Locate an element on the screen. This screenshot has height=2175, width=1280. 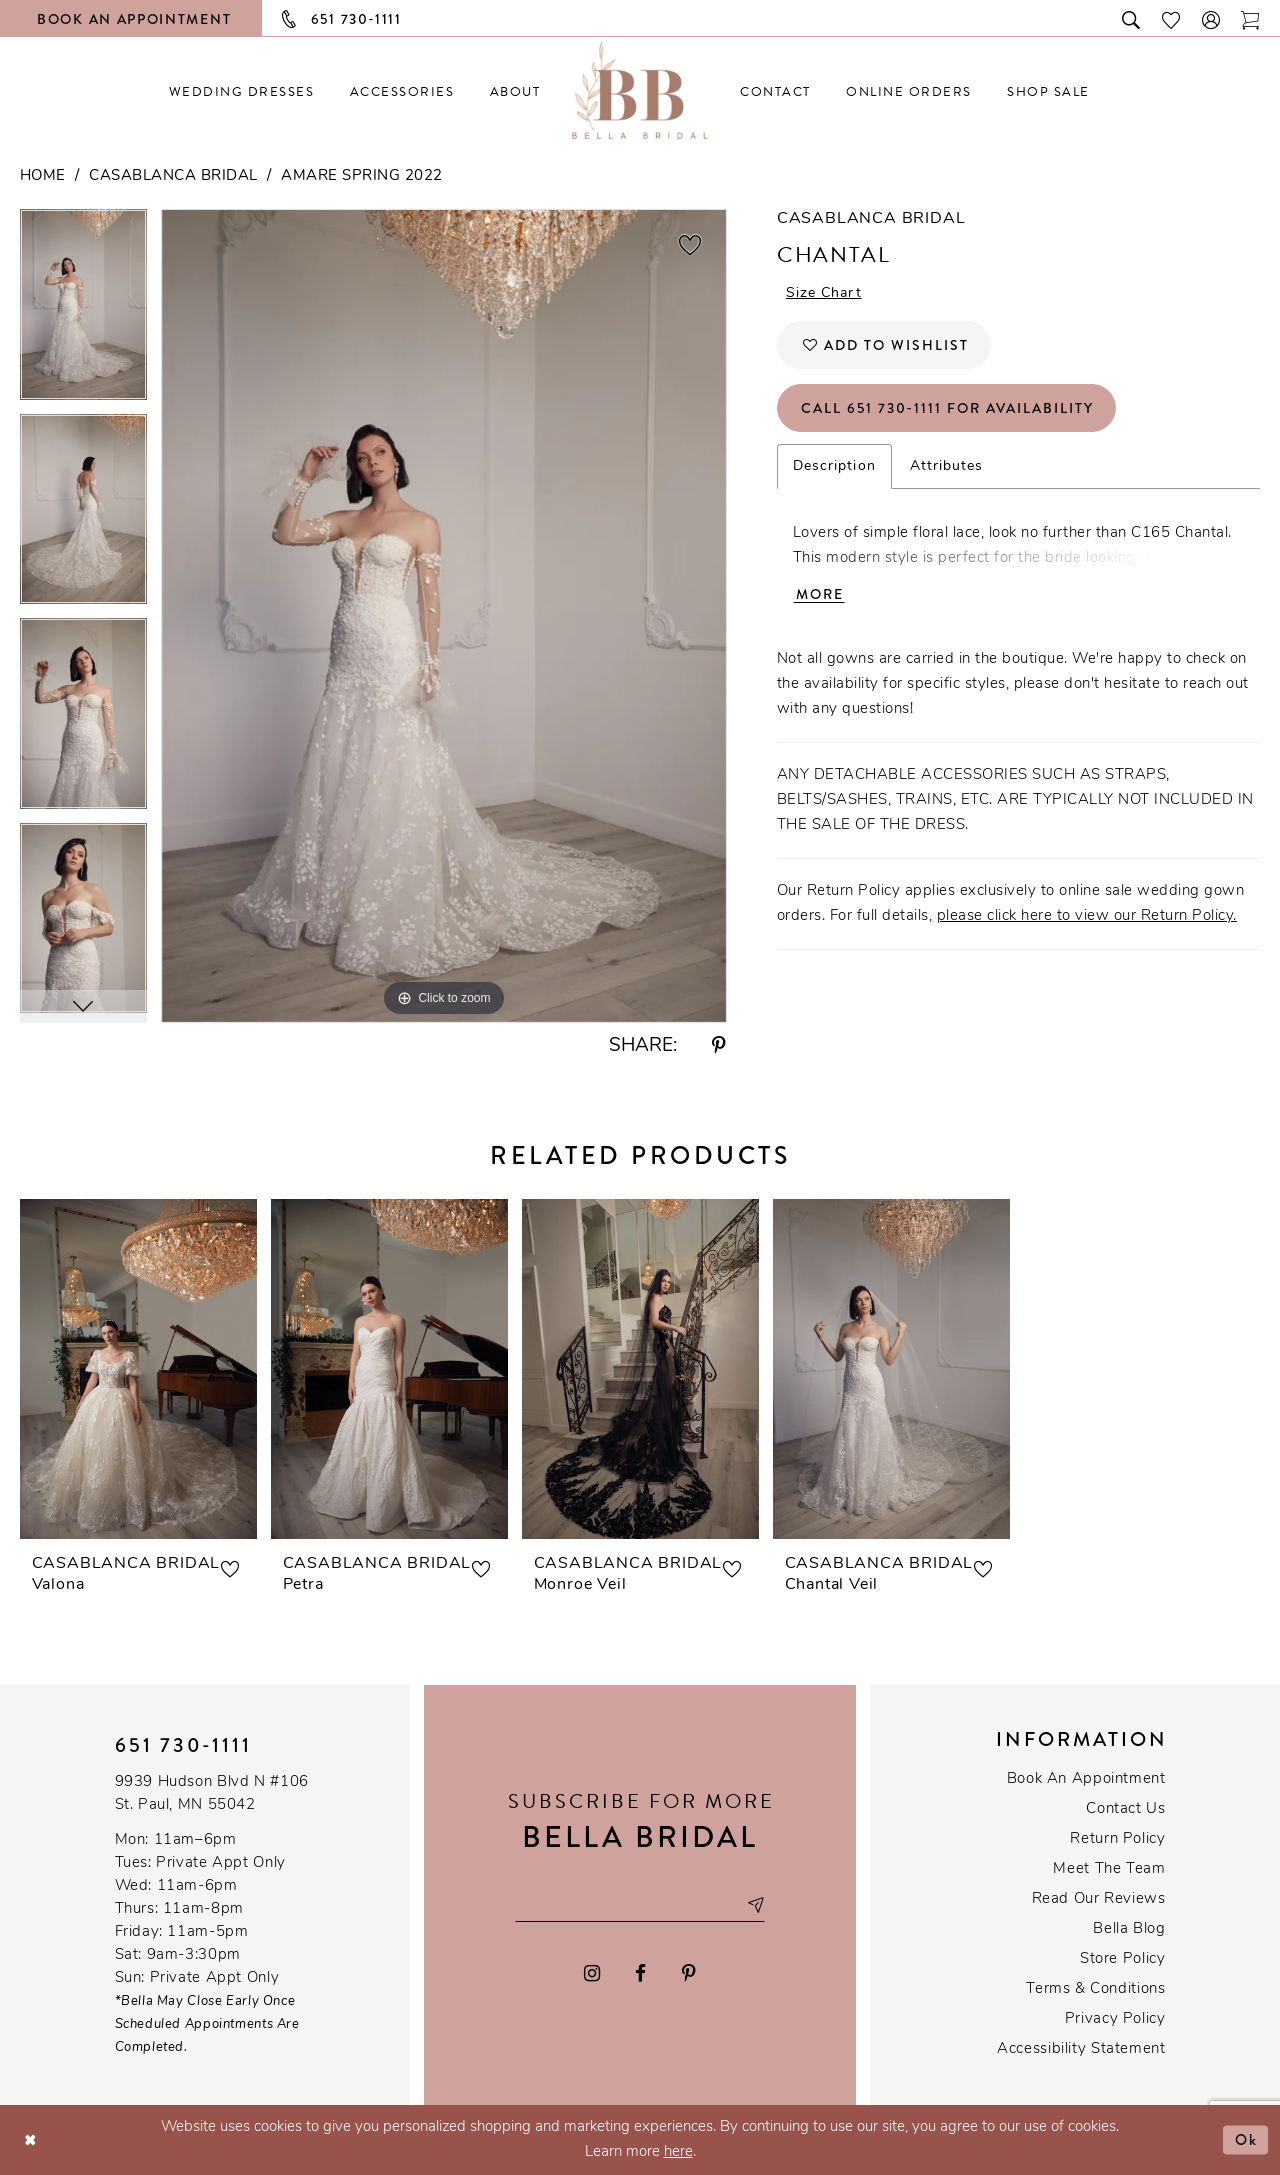
Ok [Submit Dialog] is located at coordinates (1246, 2139).